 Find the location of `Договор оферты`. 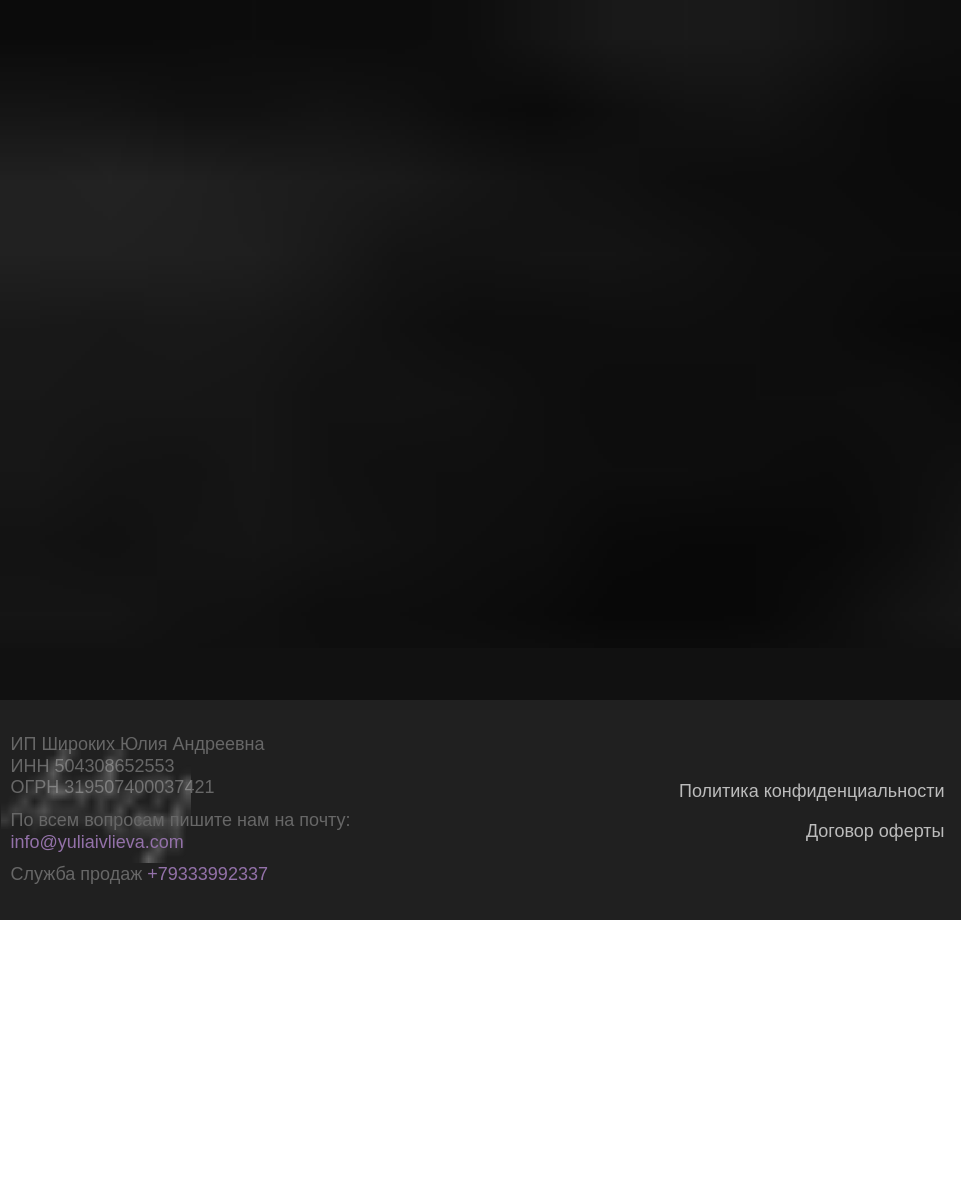

Договор оферты is located at coordinates (875, 831).